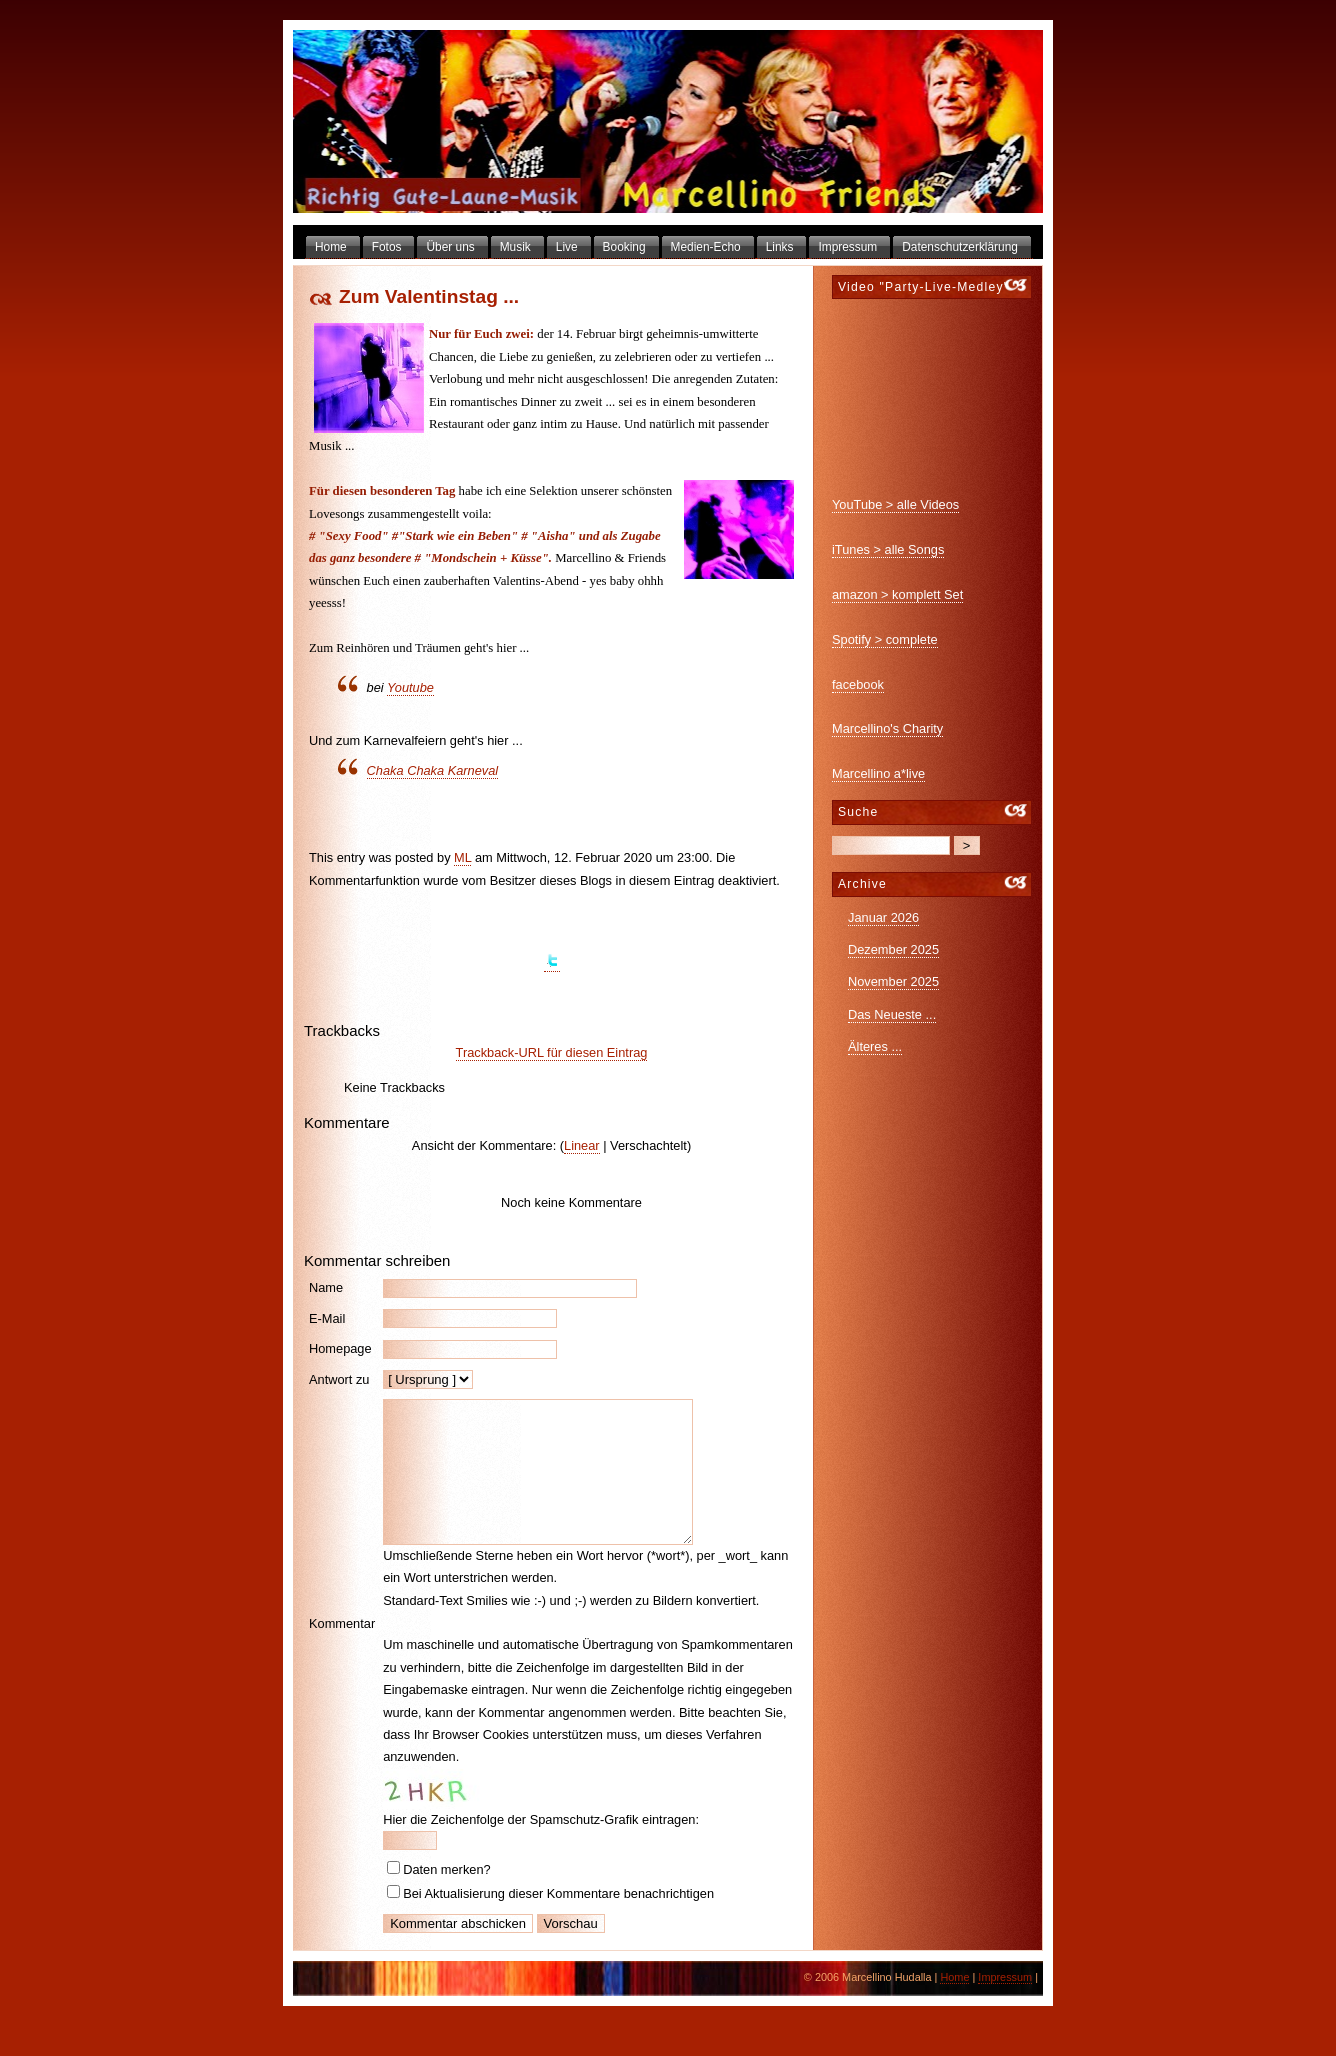 This screenshot has width=1336, height=2056. I want to click on ML, so click(462, 857).